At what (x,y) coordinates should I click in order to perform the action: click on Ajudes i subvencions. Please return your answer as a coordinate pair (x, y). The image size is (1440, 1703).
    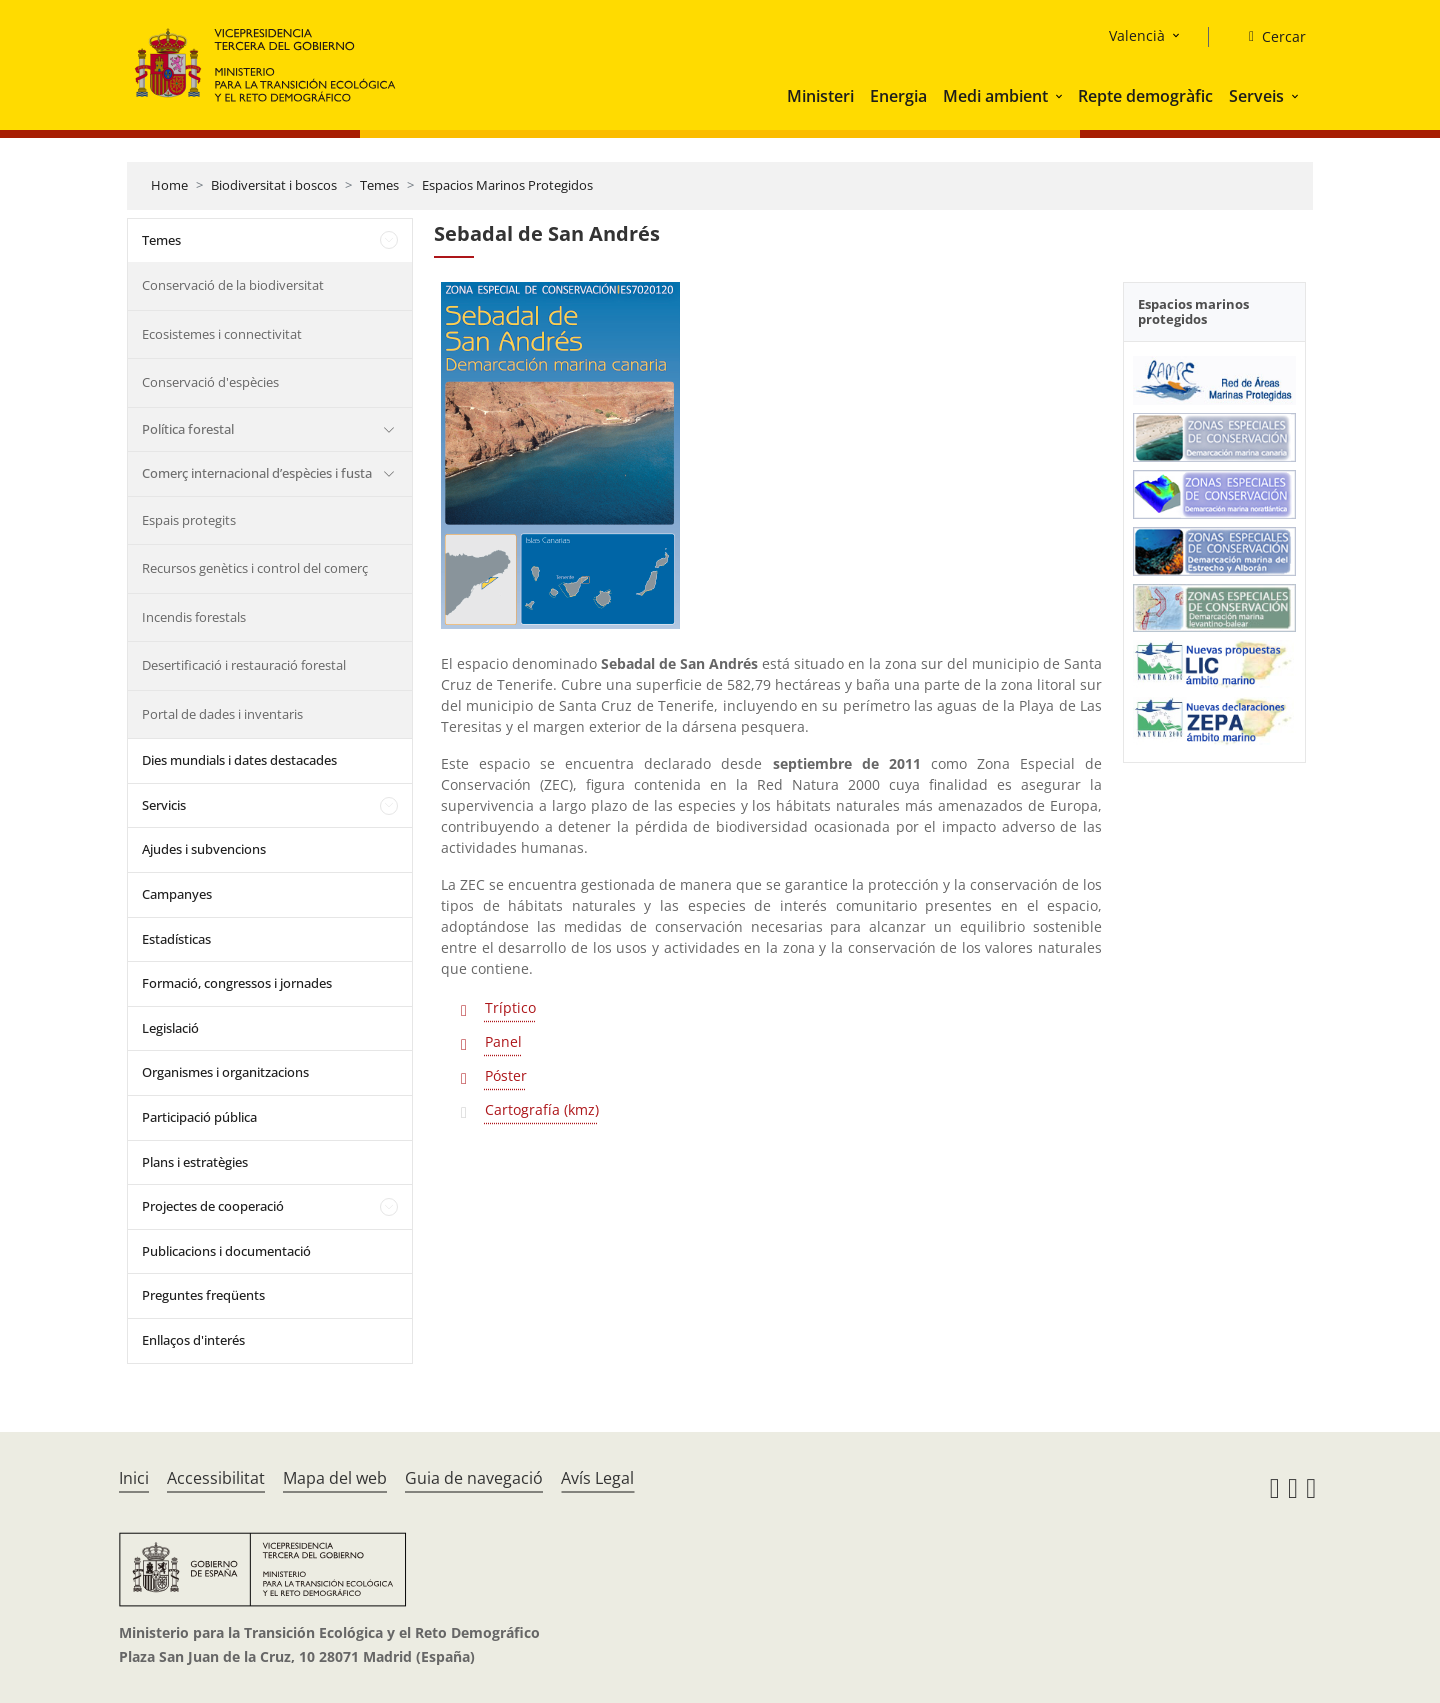
    Looking at the image, I should click on (204, 849).